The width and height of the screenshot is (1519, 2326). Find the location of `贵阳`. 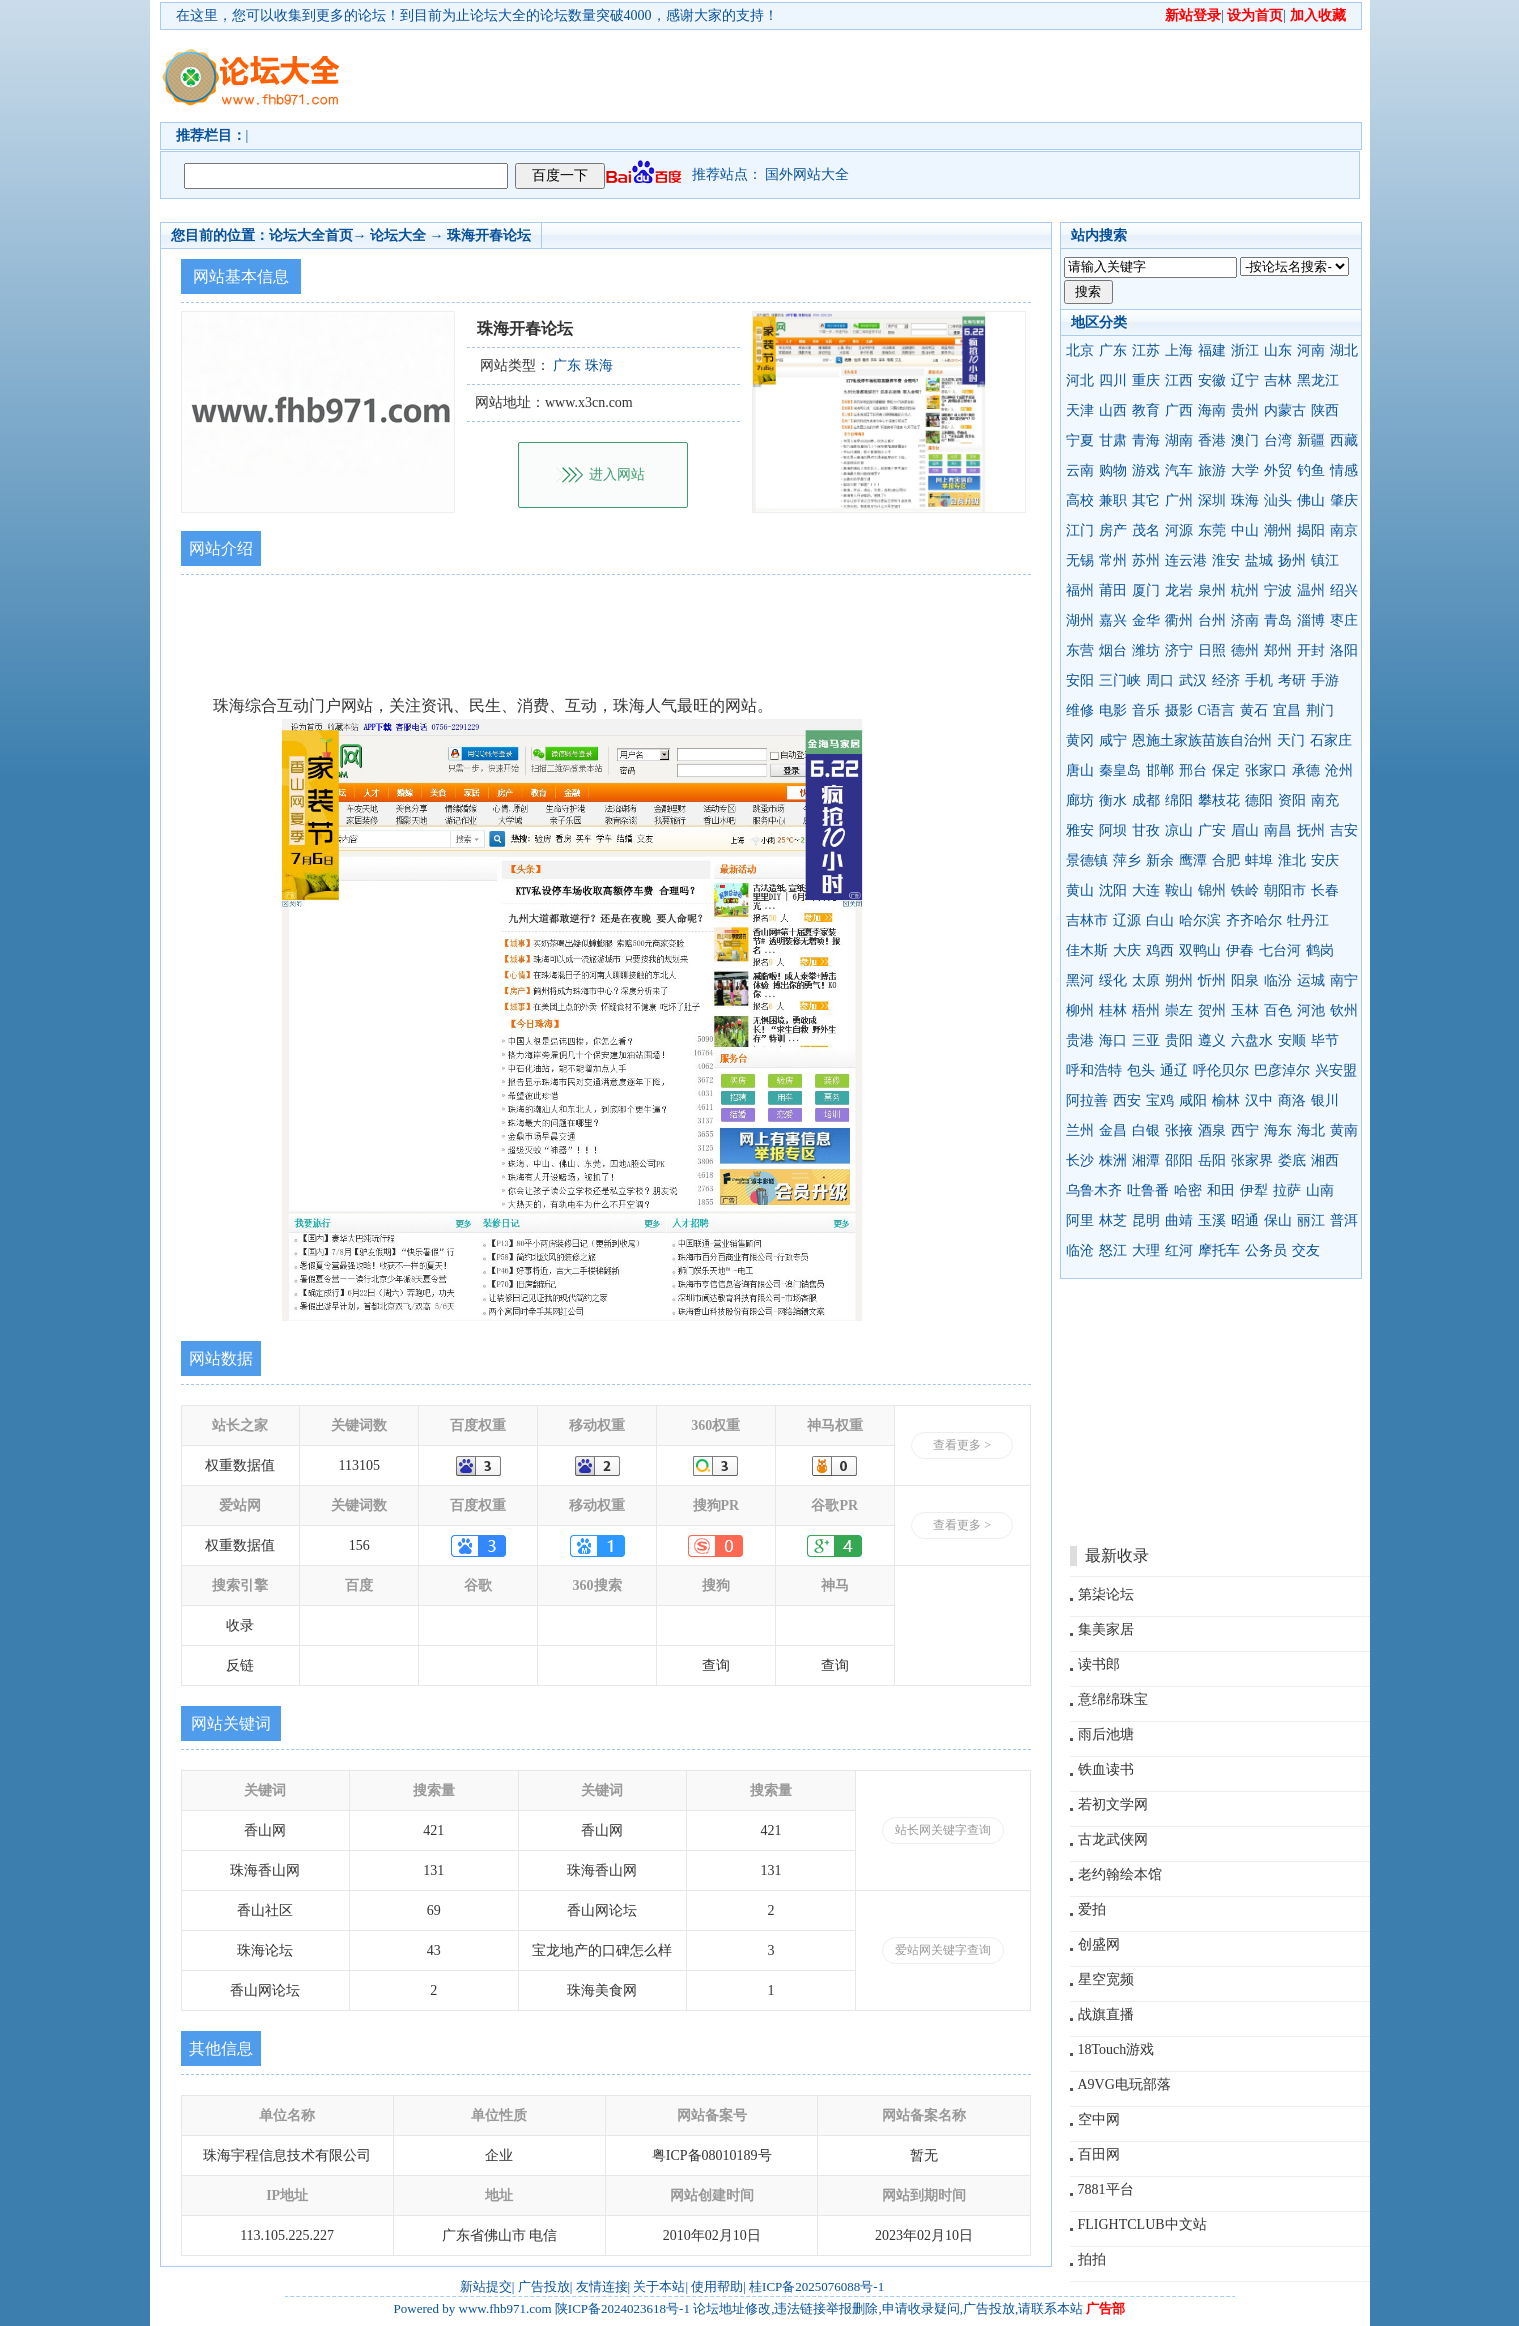

贵阳 is located at coordinates (1179, 1040).